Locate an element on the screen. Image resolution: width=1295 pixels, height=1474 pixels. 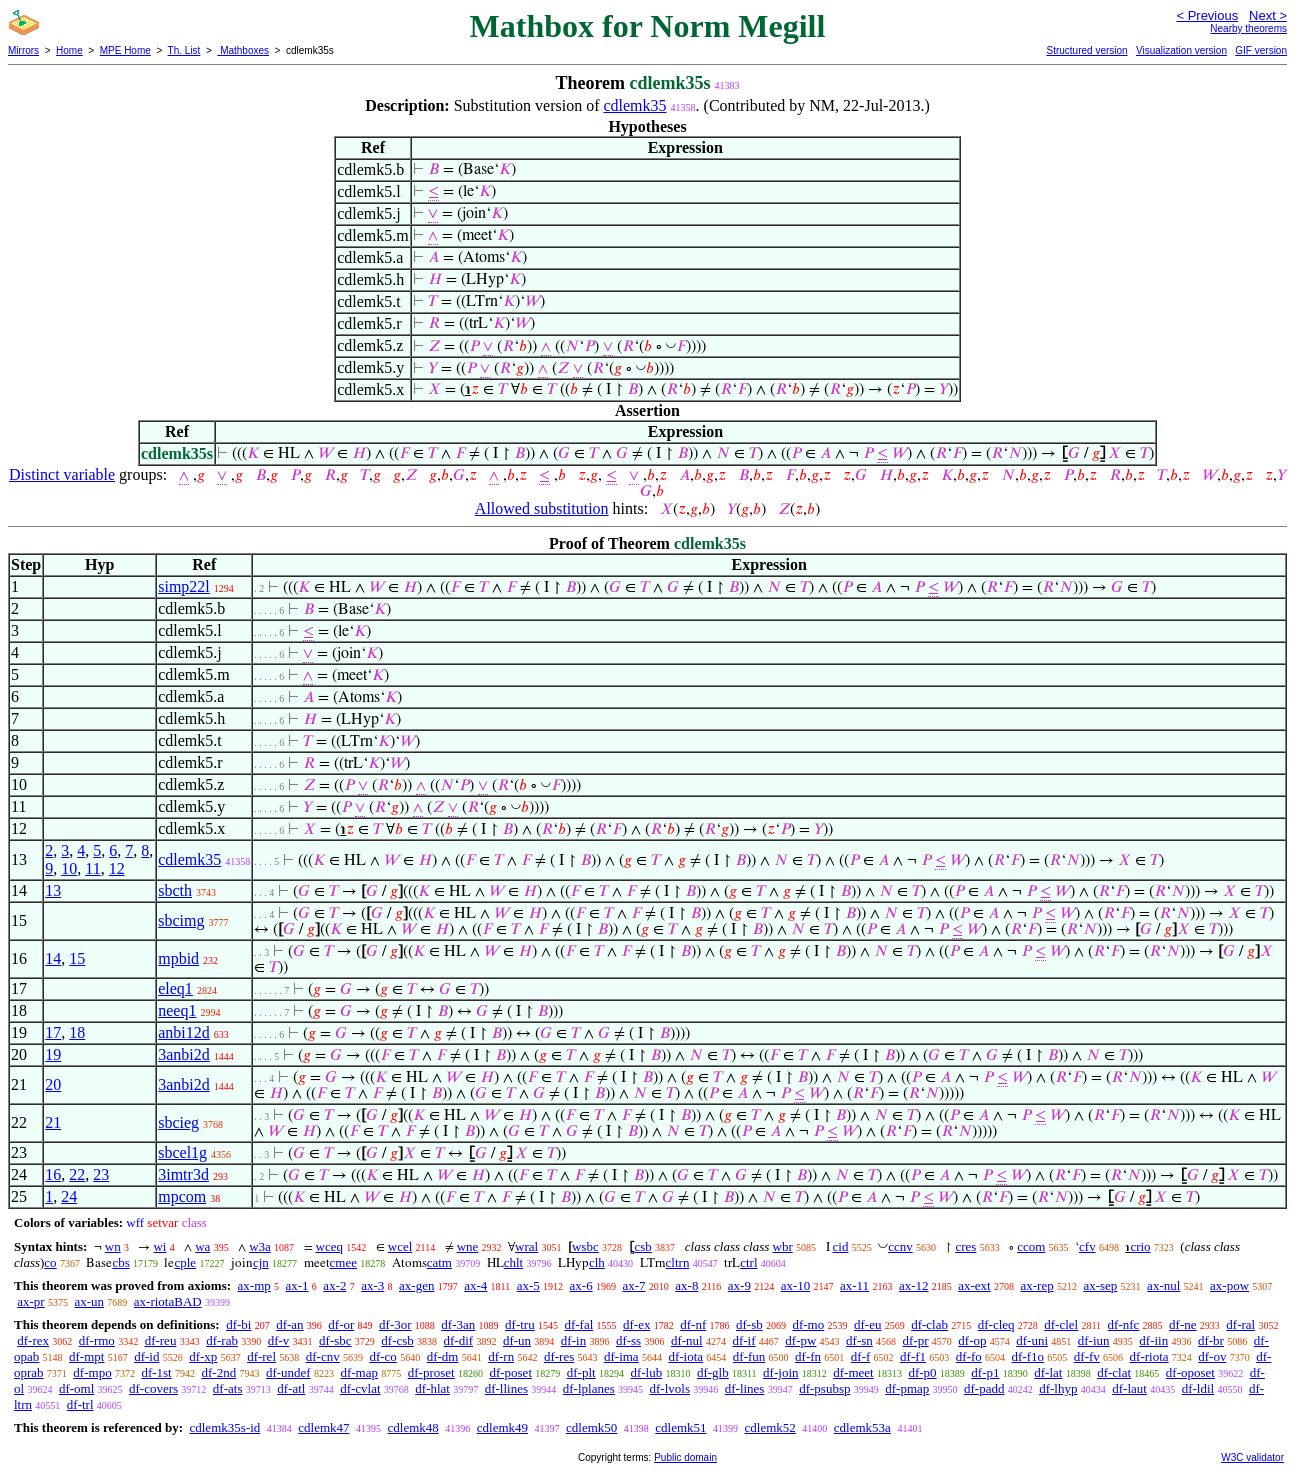
df-csb is located at coordinates (397, 1340).